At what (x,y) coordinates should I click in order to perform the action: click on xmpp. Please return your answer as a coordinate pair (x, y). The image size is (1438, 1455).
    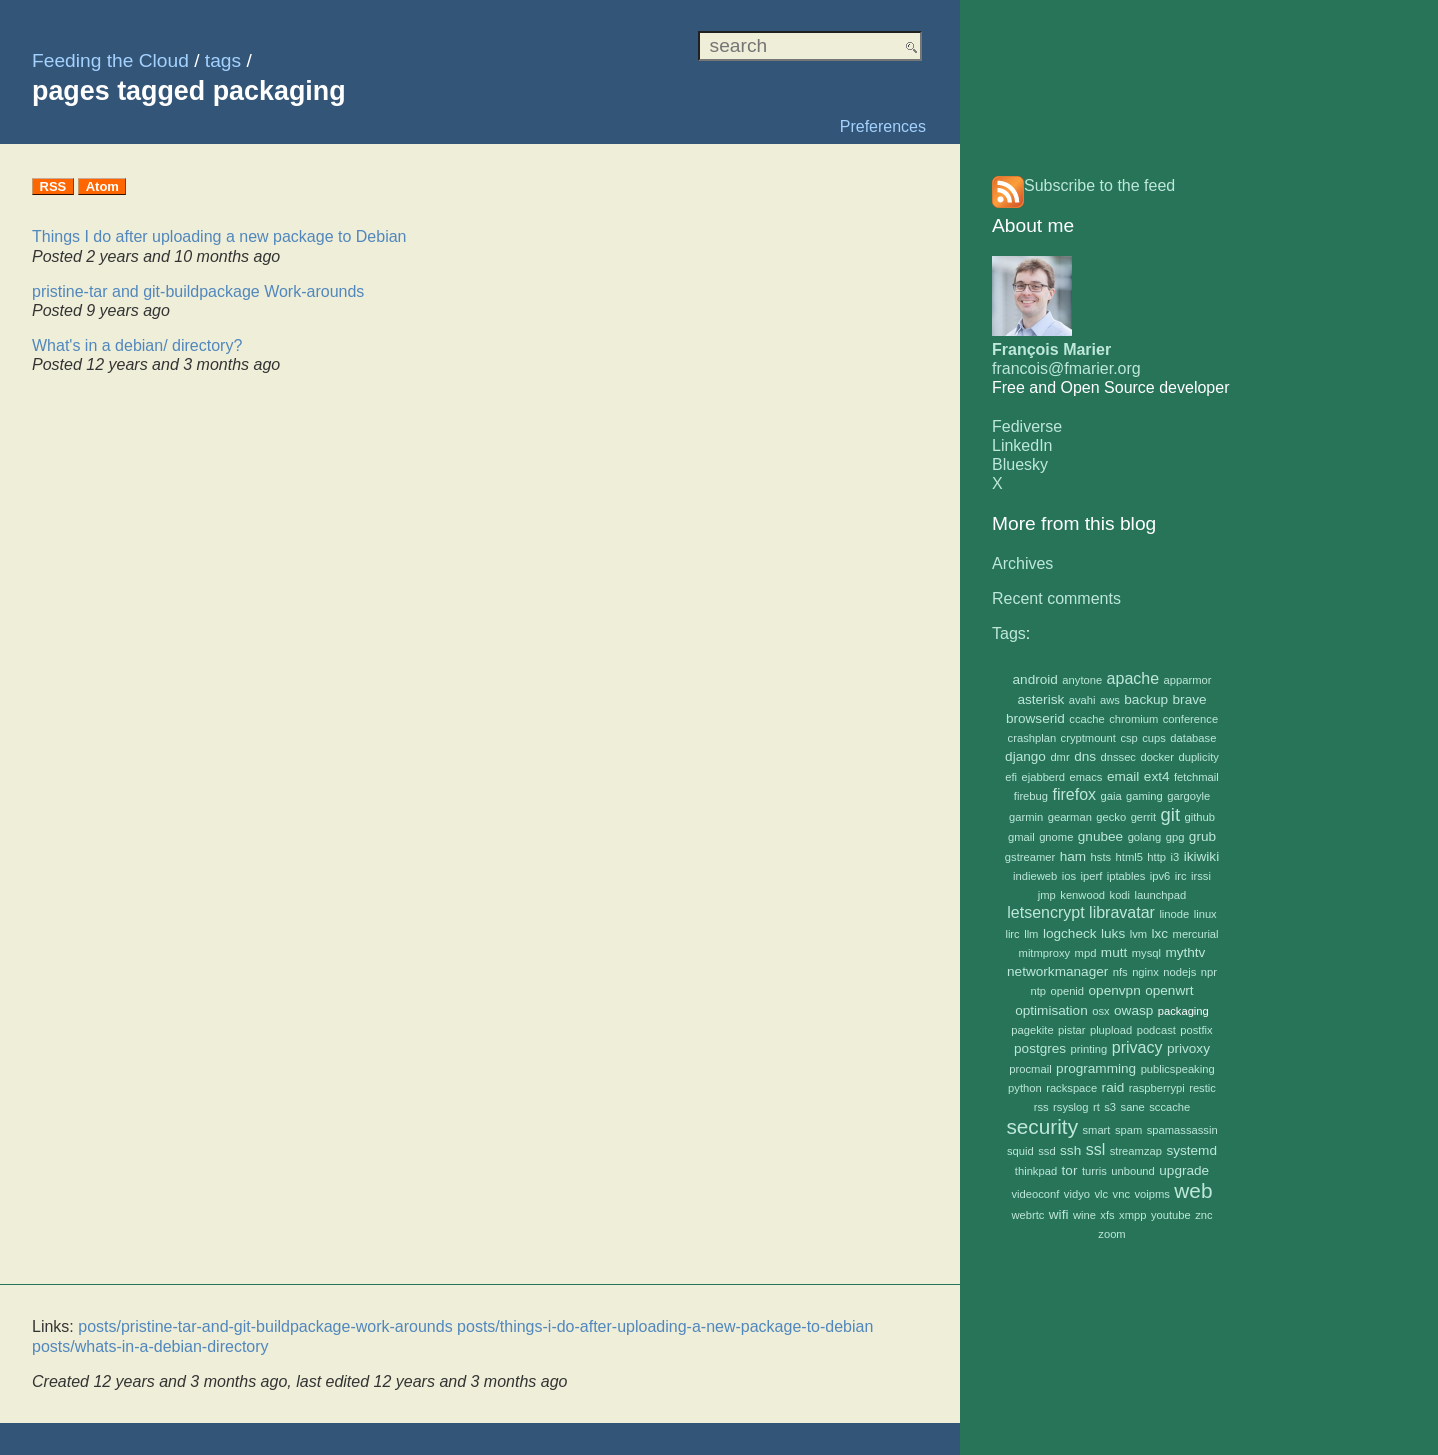
    Looking at the image, I should click on (1132, 1215).